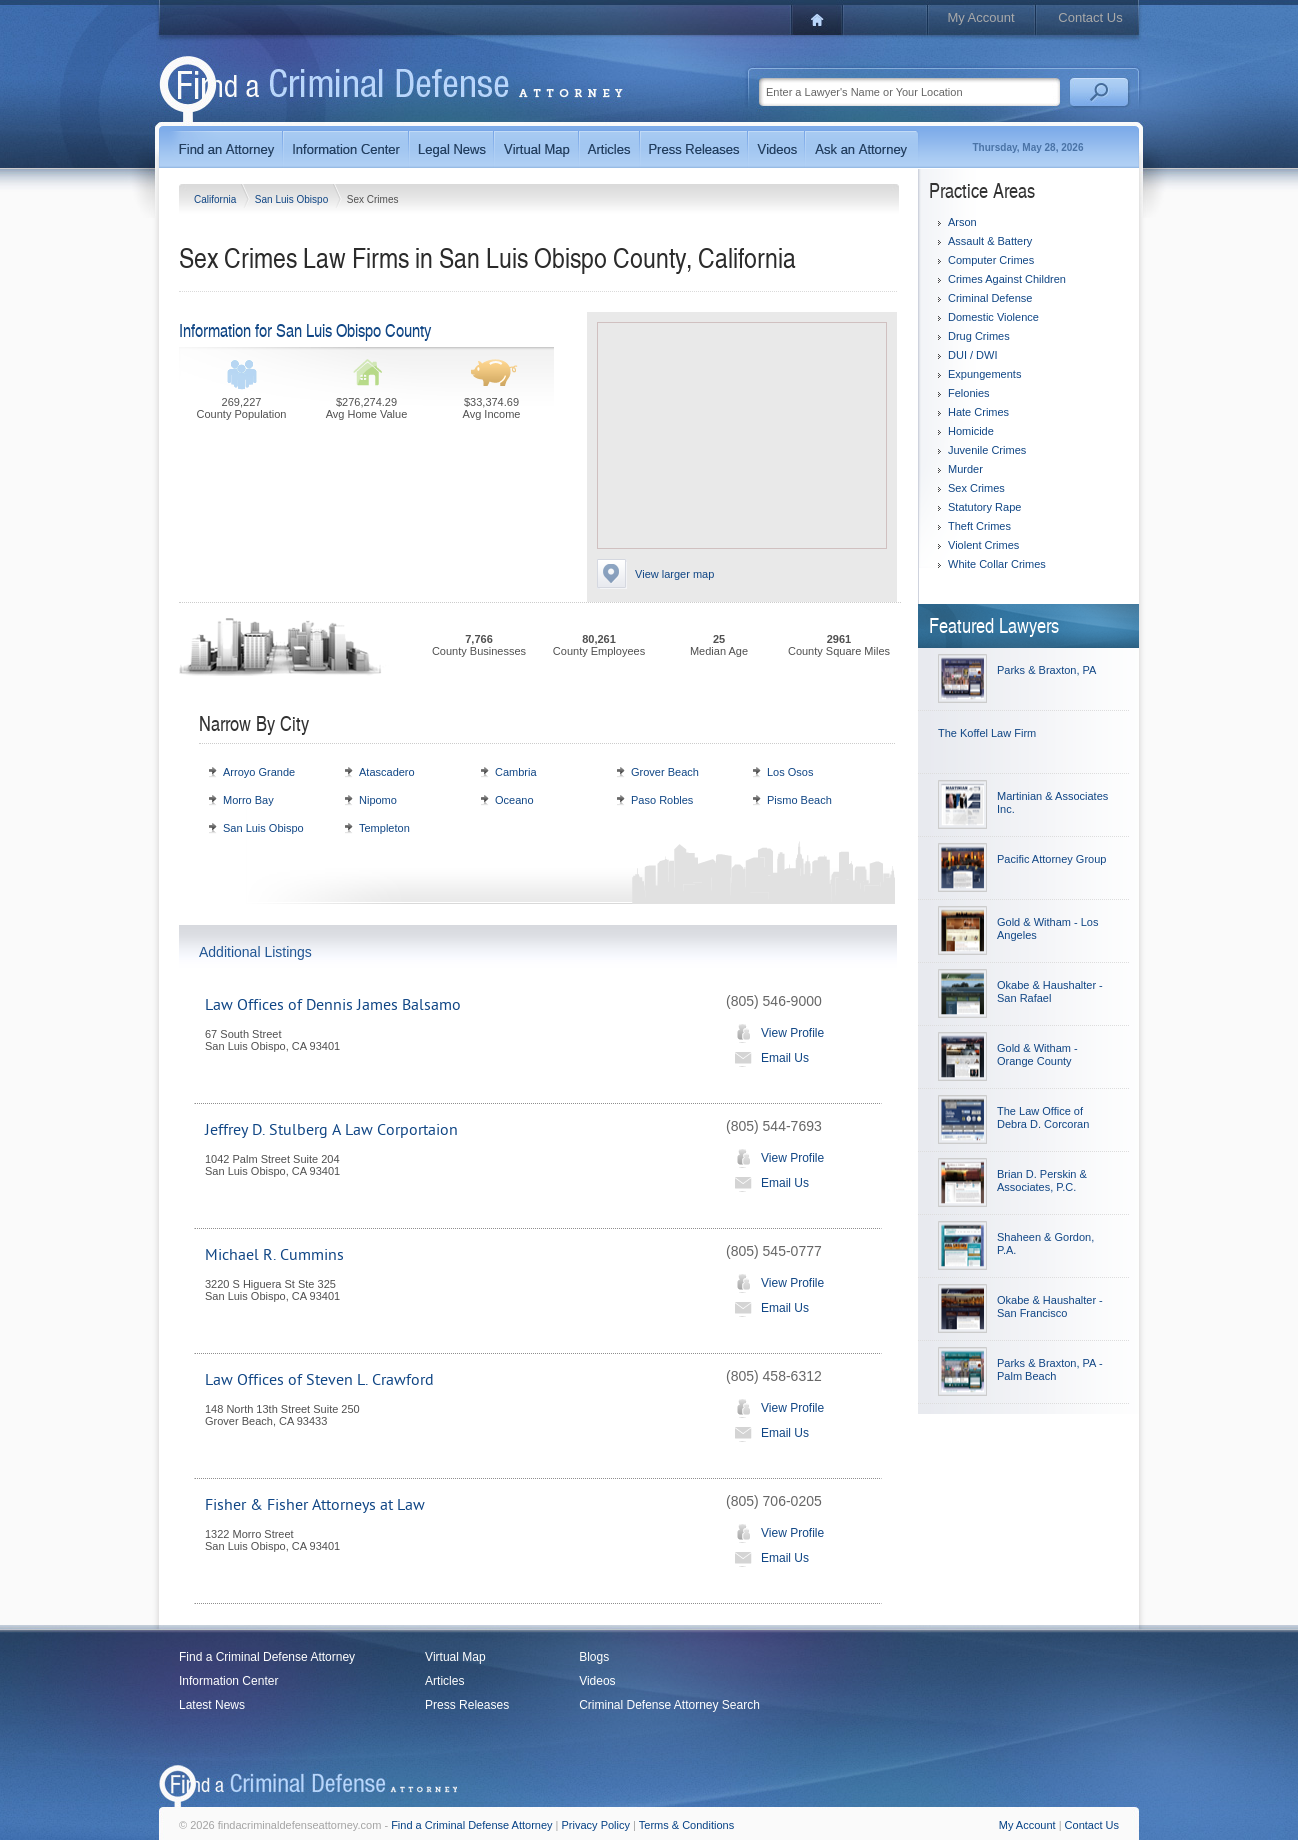 The height and width of the screenshot is (1840, 1298). Describe the element at coordinates (1090, 17) in the screenshot. I see `Contact Us` at that location.